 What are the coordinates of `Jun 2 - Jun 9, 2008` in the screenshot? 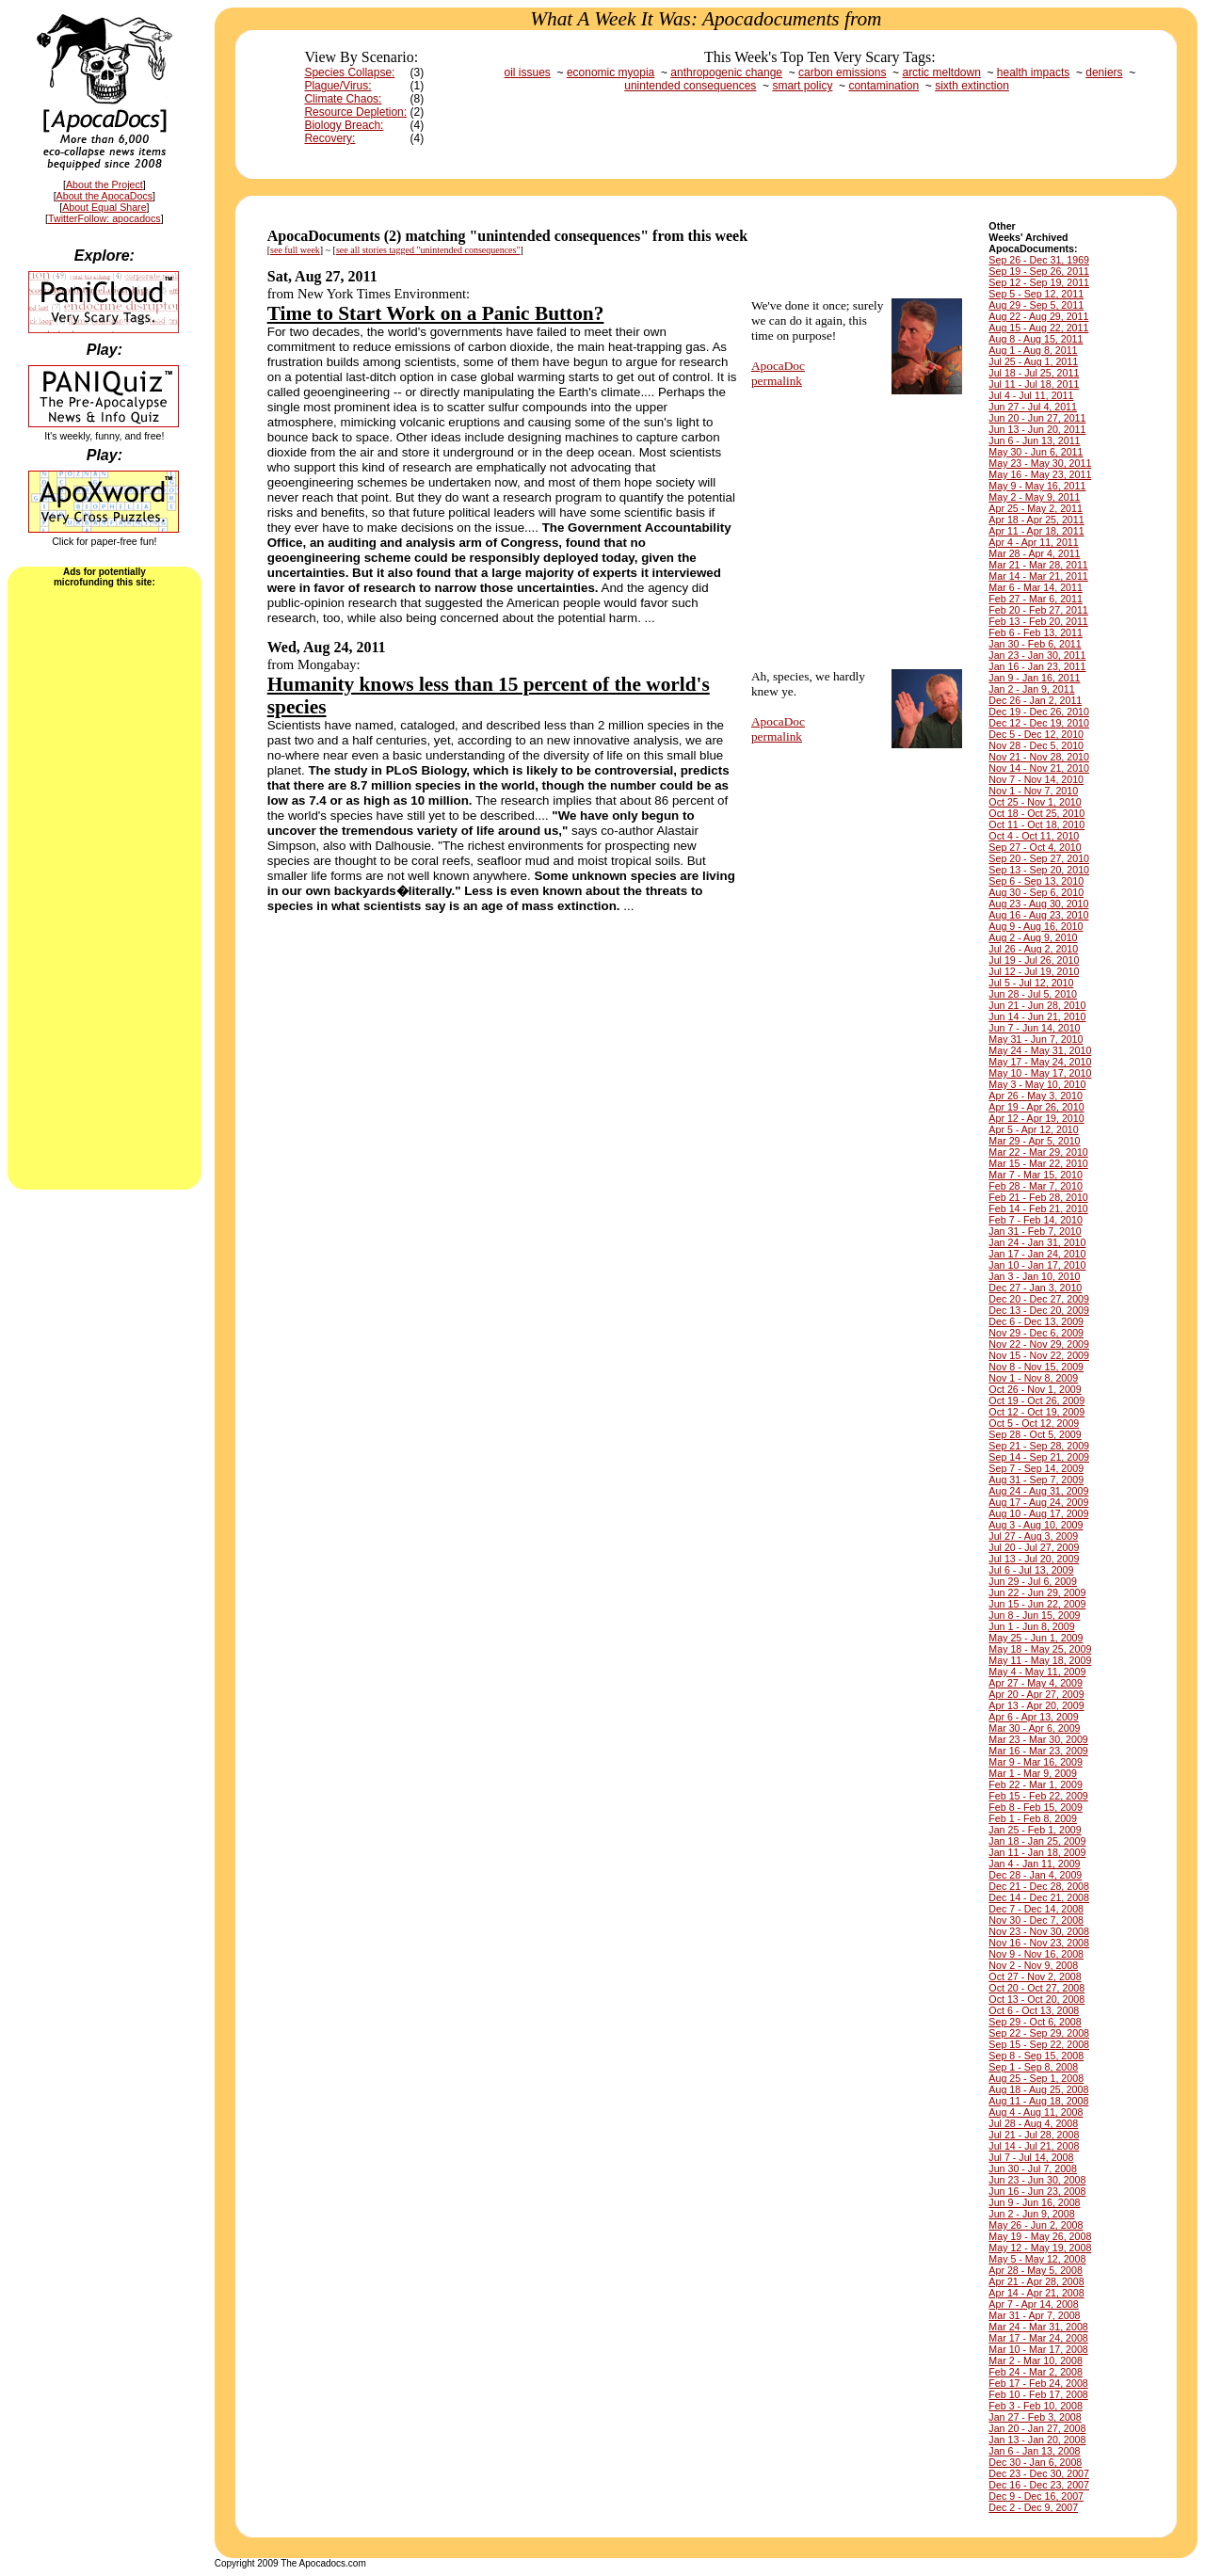 It's located at (1031, 2213).